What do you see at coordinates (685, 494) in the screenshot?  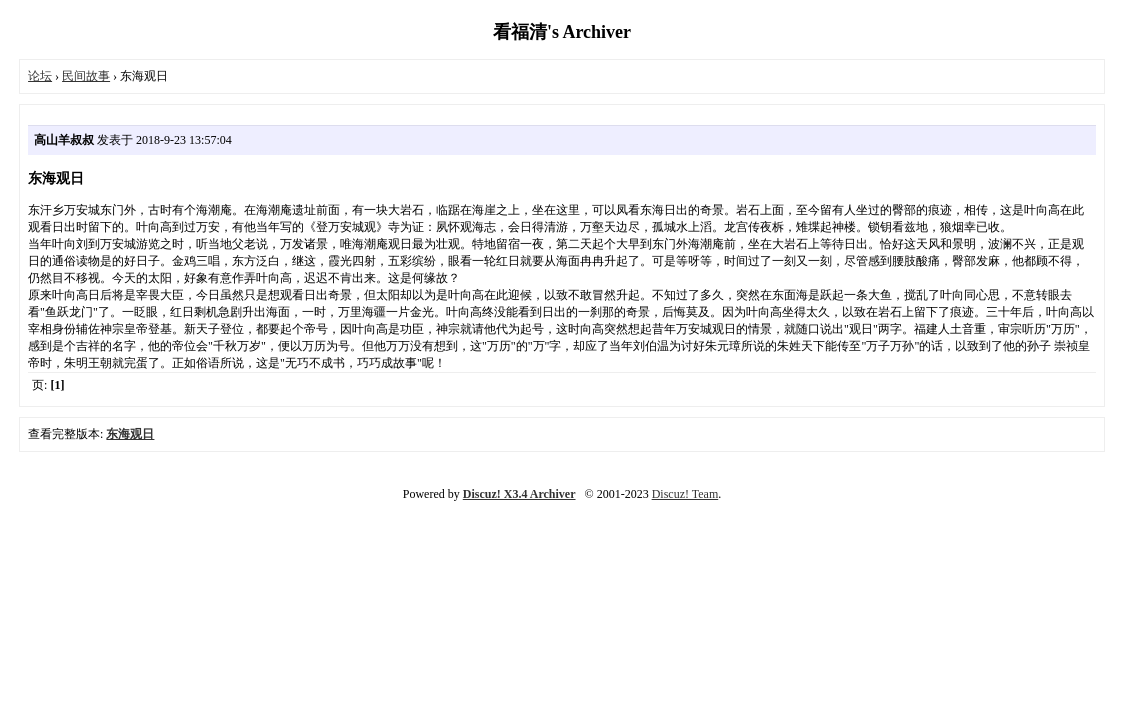 I see `Discuz! Team` at bounding box center [685, 494].